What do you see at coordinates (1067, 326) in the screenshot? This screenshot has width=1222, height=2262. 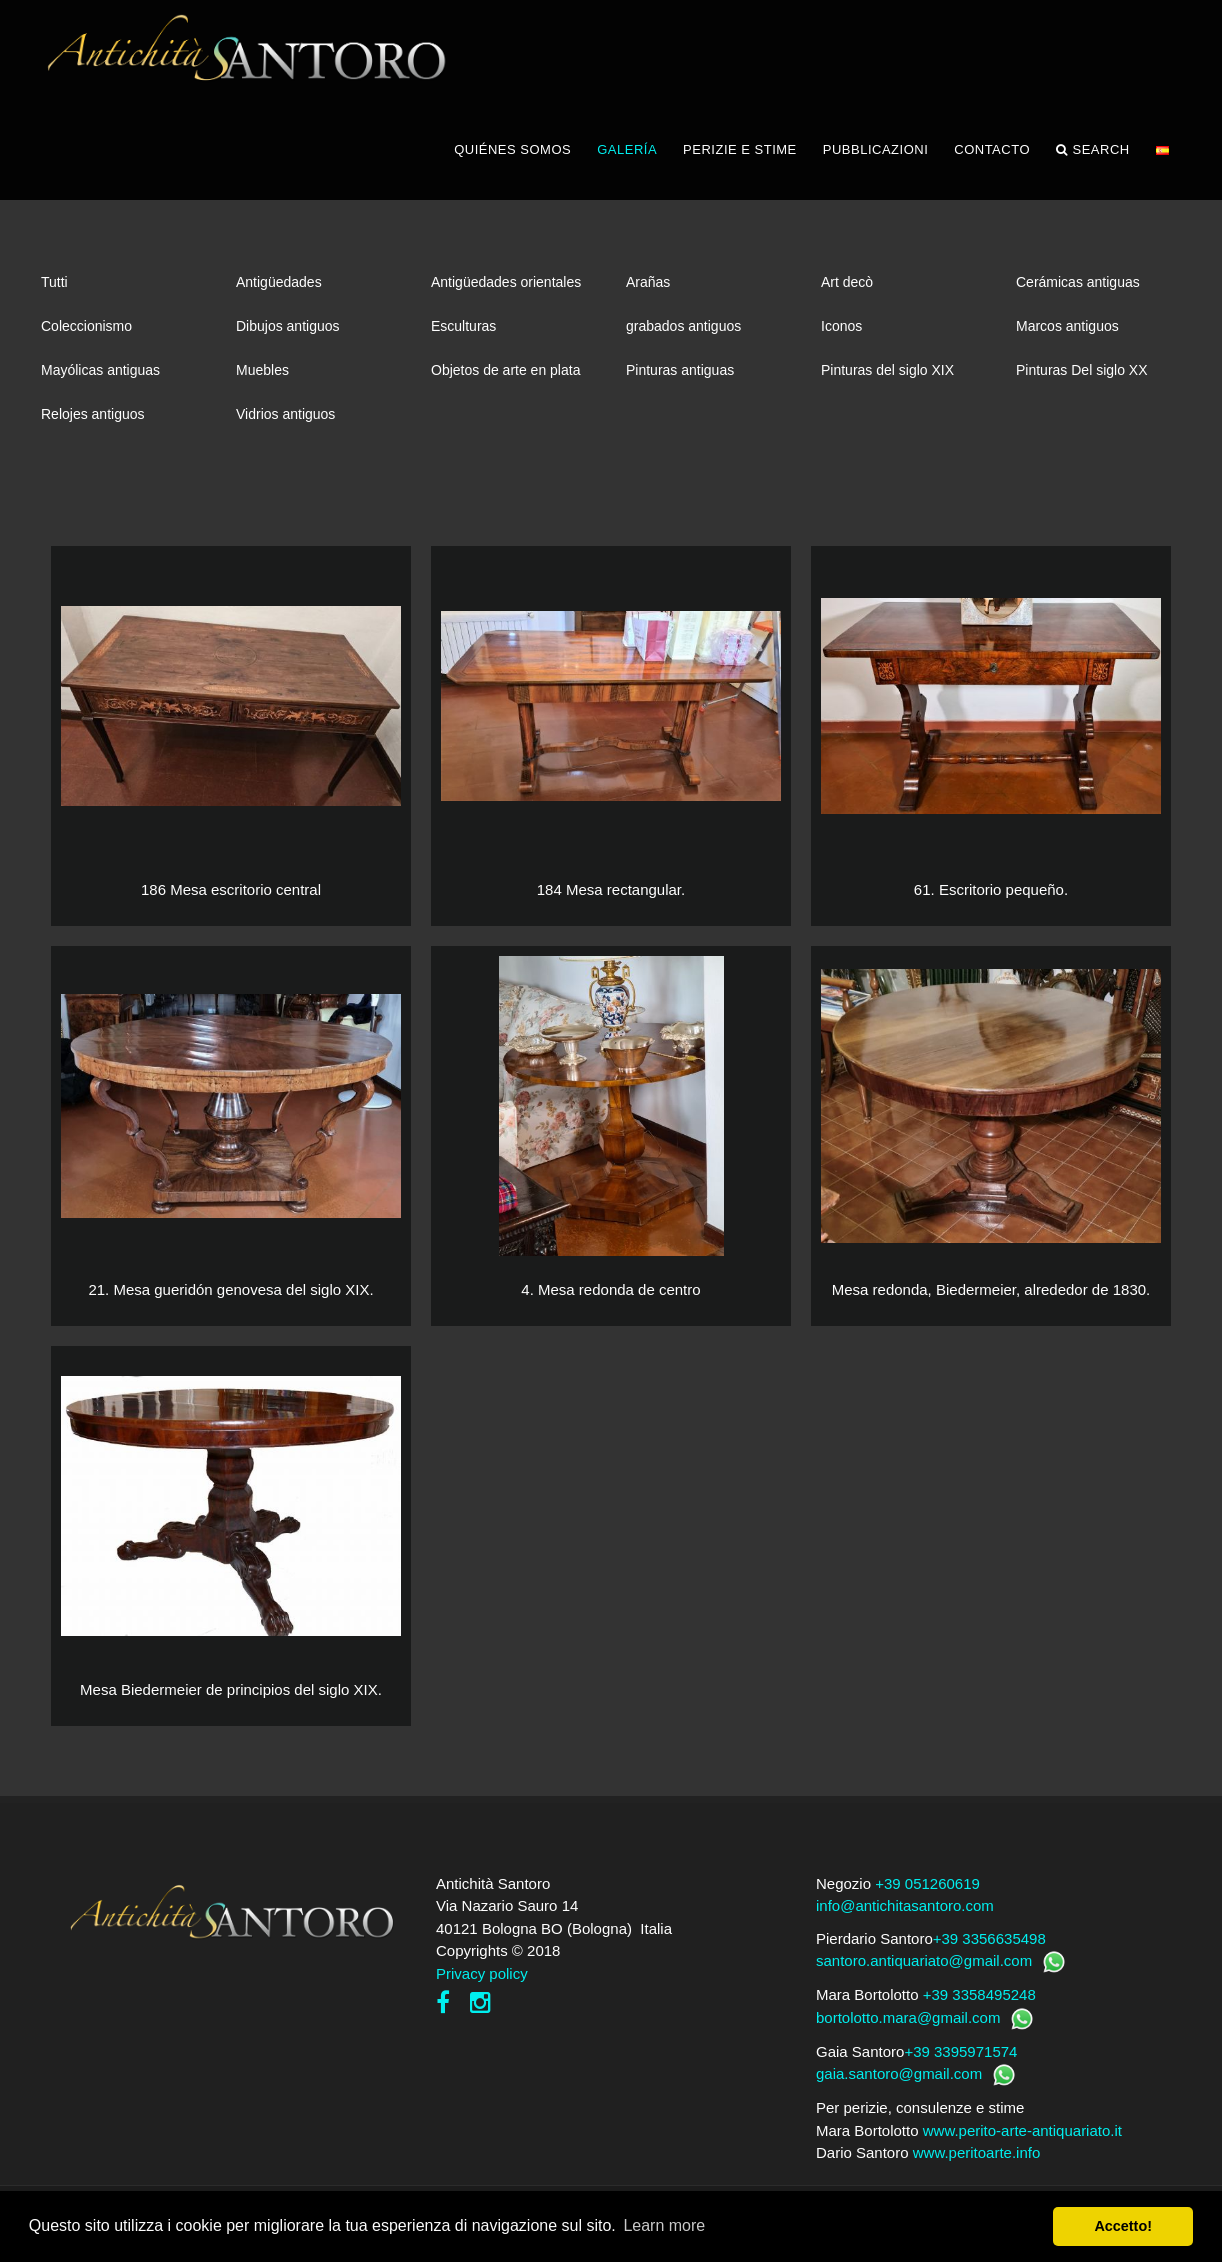 I see `Marcos antiguos` at bounding box center [1067, 326].